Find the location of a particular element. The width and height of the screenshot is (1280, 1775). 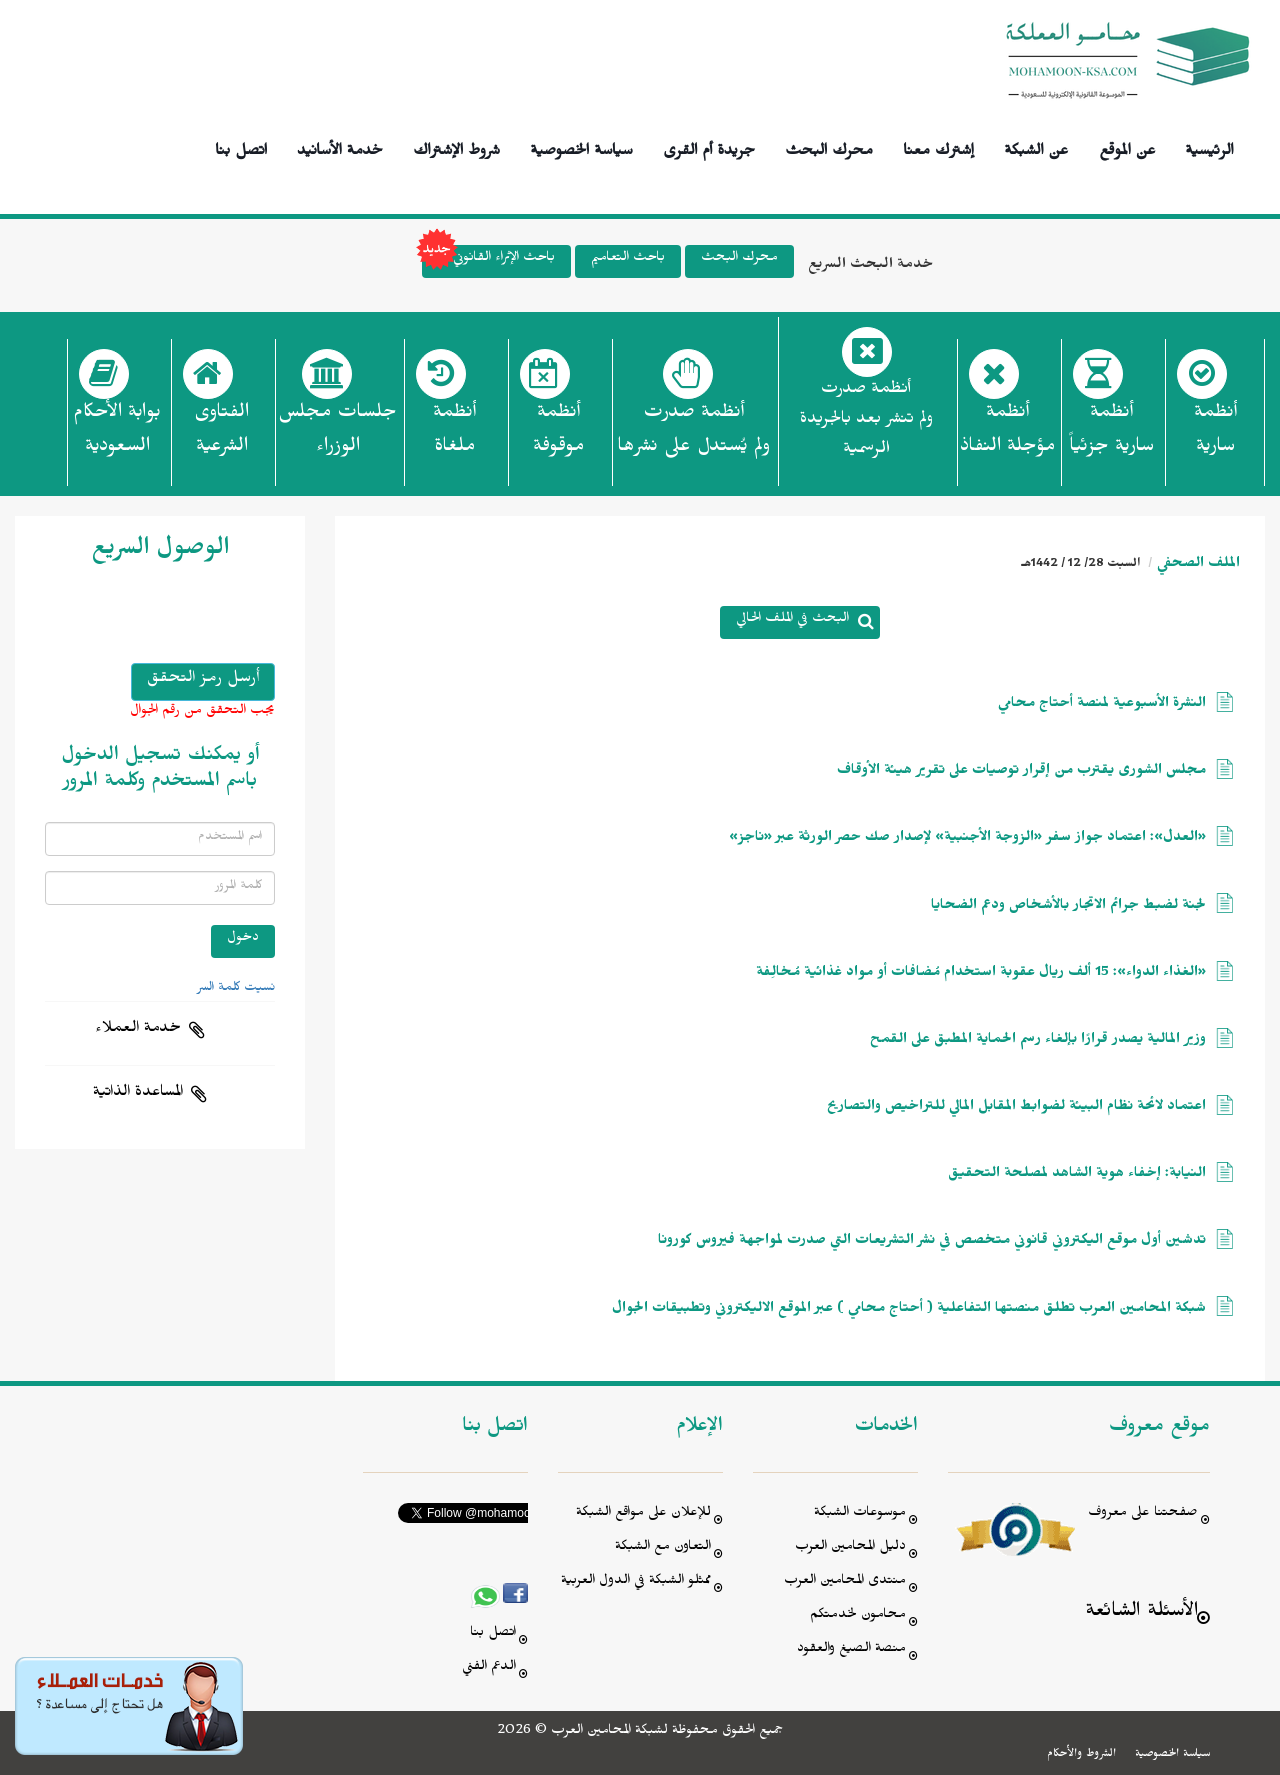

إشترك معنا is located at coordinates (938, 147).